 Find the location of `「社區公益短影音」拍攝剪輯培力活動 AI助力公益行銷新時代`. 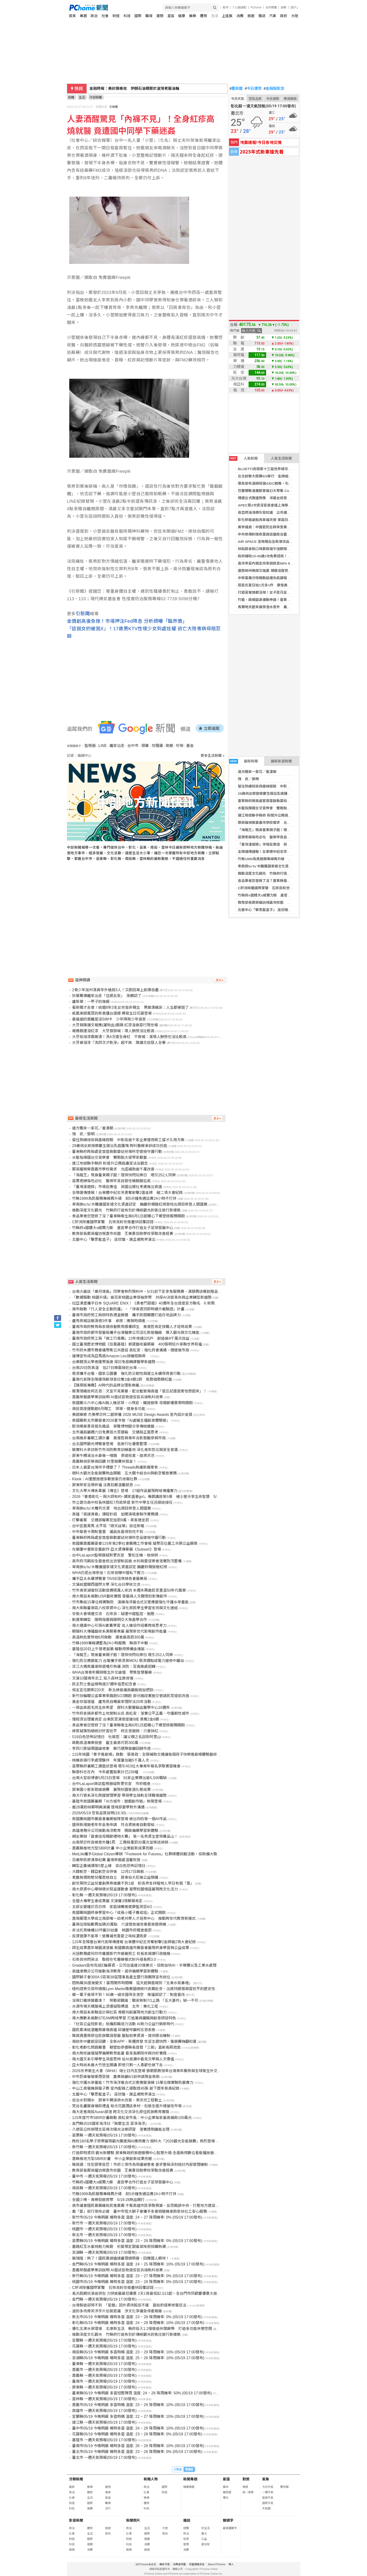

「社區公益短影音」拍攝剪輯培力活動 AI助力公益行銷新時代 is located at coordinates (123, 2024).